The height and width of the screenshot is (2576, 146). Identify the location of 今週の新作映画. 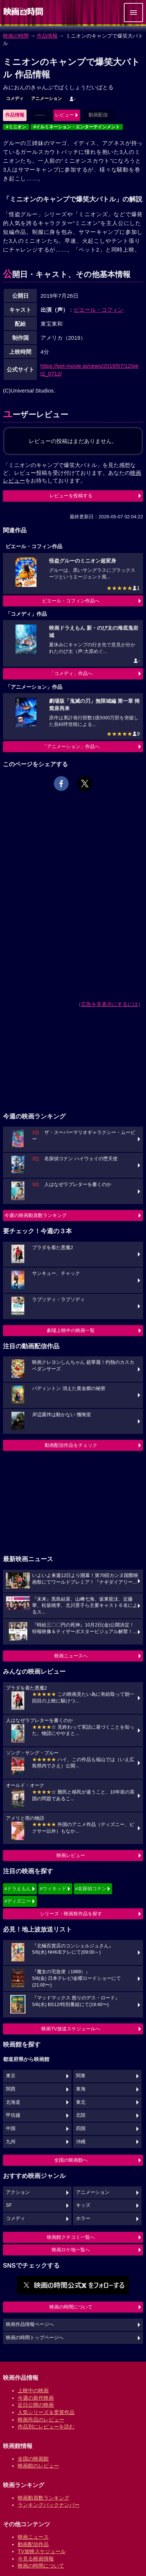
(36, 2398).